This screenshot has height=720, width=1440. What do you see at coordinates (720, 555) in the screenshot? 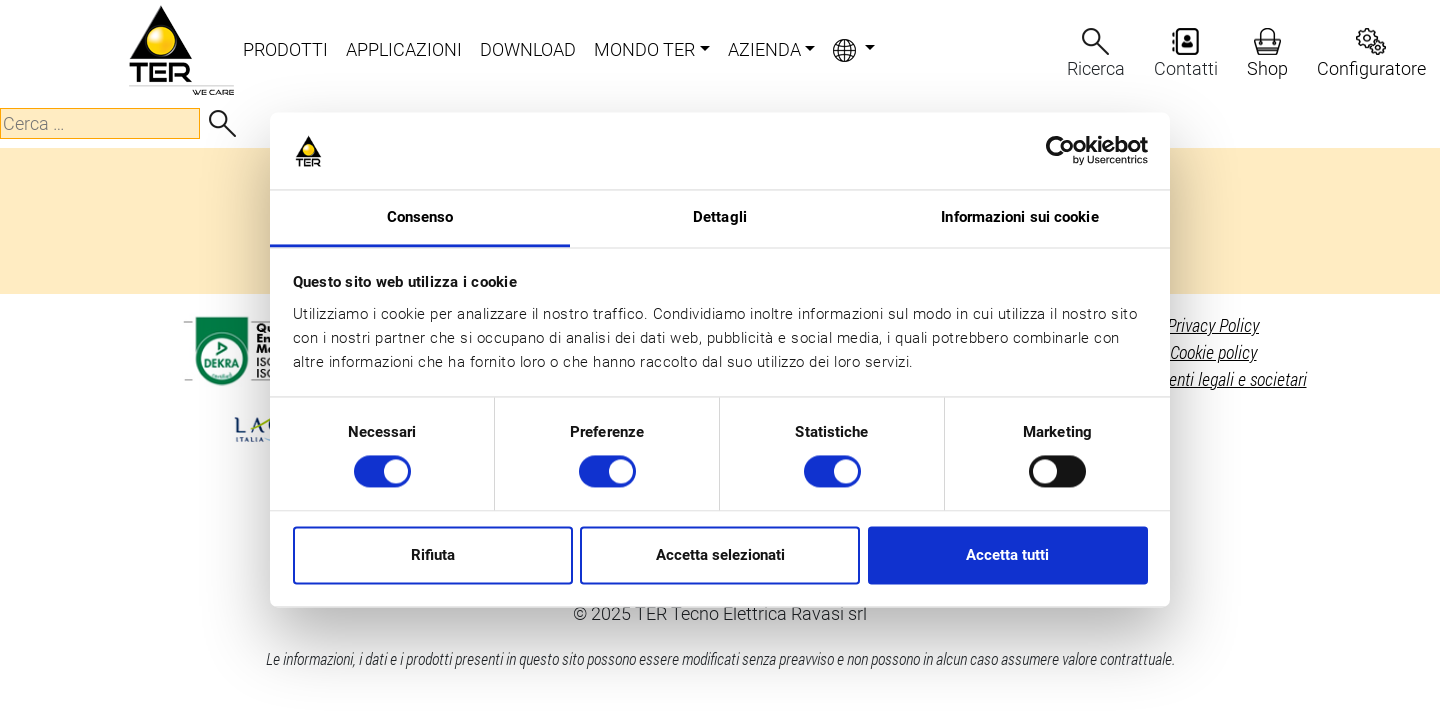
I see `Accetta selezionati` at bounding box center [720, 555].